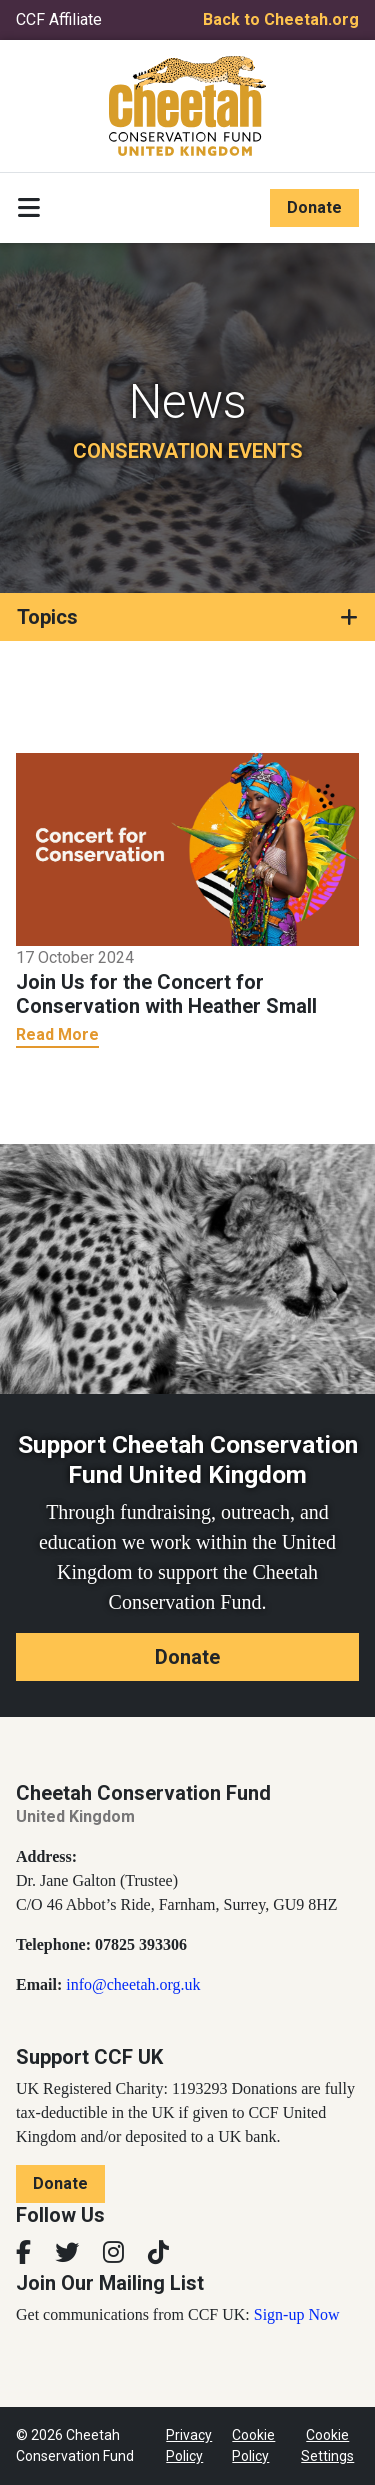  I want to click on Back to Cheetah.org, so click(281, 19).